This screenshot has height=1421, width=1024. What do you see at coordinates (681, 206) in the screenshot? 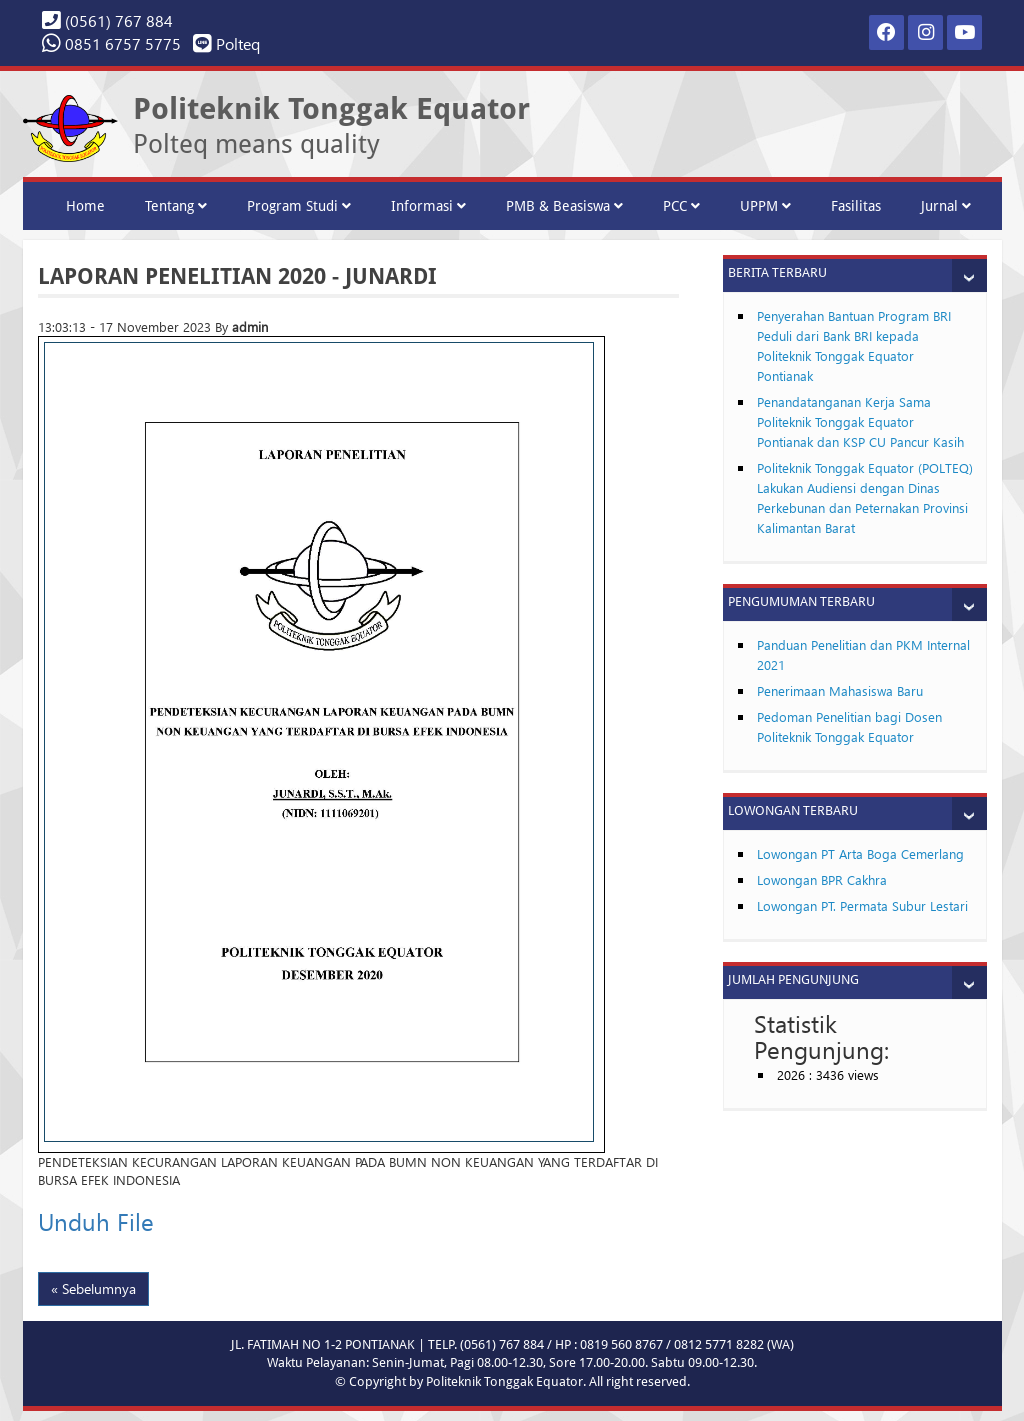
I see `PCC` at bounding box center [681, 206].